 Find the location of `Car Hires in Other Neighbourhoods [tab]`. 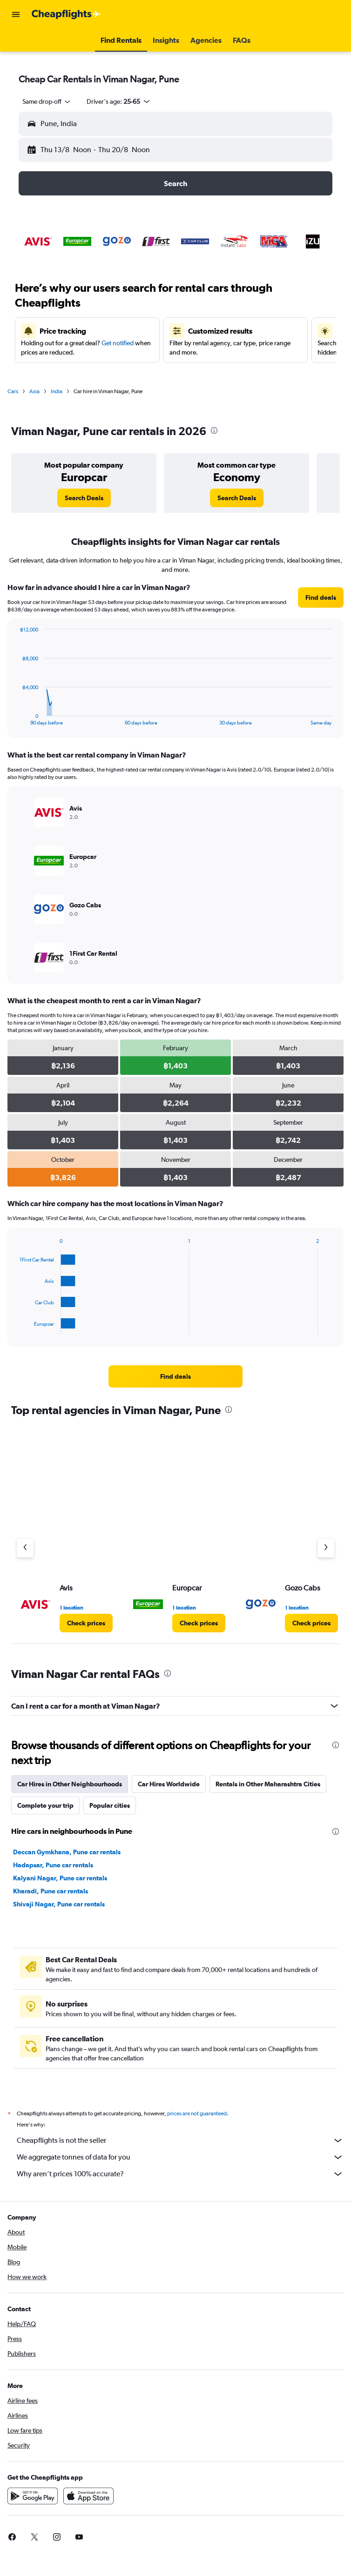

Car Hires in Other Neighbourhoods [tab] is located at coordinates (69, 1784).